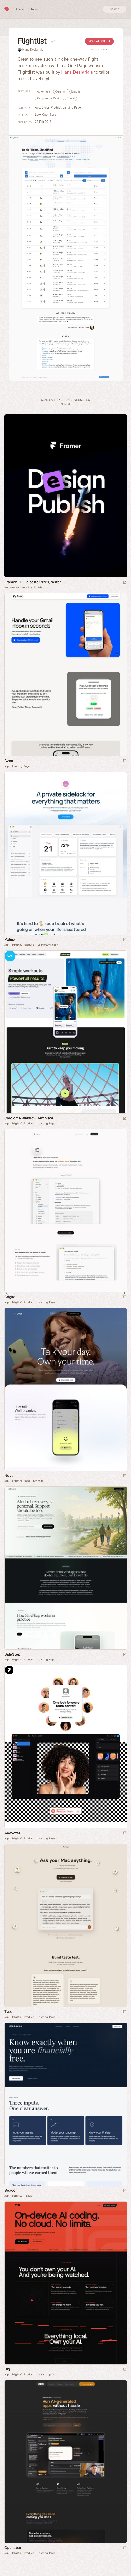 The height and width of the screenshot is (2576, 131). What do you see at coordinates (52, 41) in the screenshot?
I see `[Copy link to this page]` at bounding box center [52, 41].